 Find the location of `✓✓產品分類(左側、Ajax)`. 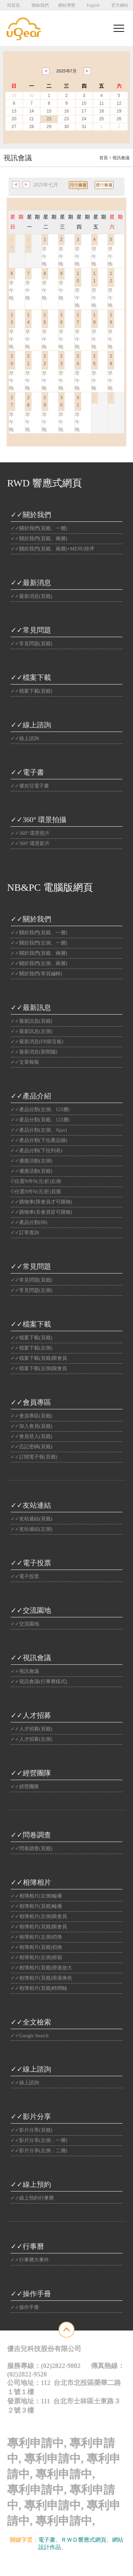

✓✓產品分類(左側、Ajax) is located at coordinates (39, 1130).